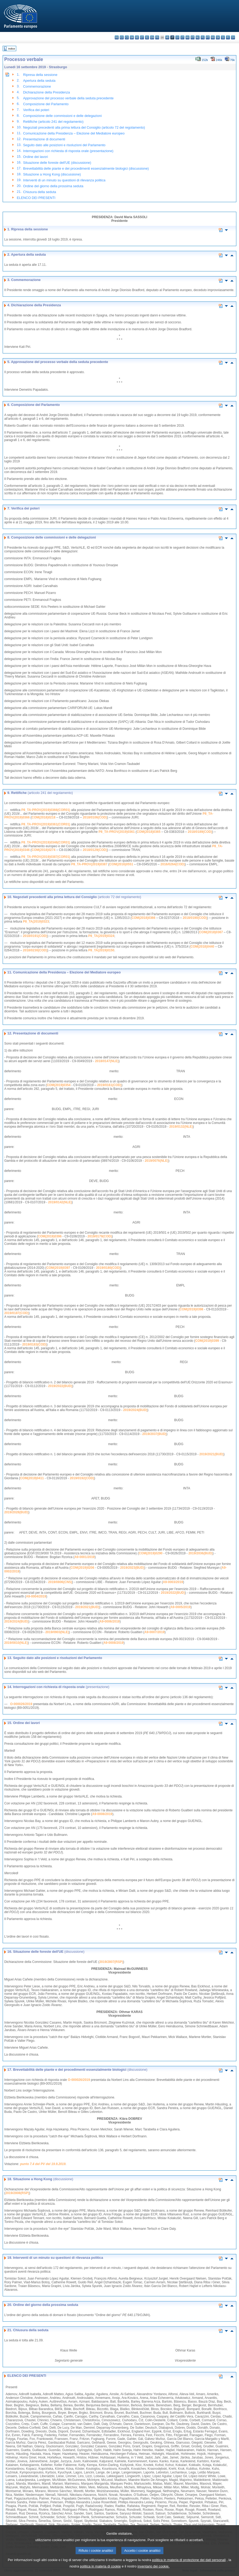 The width and height of the screenshot is (239, 2576). Describe the element at coordinates (213, 37) in the screenshot. I see `ro - română` at that location.